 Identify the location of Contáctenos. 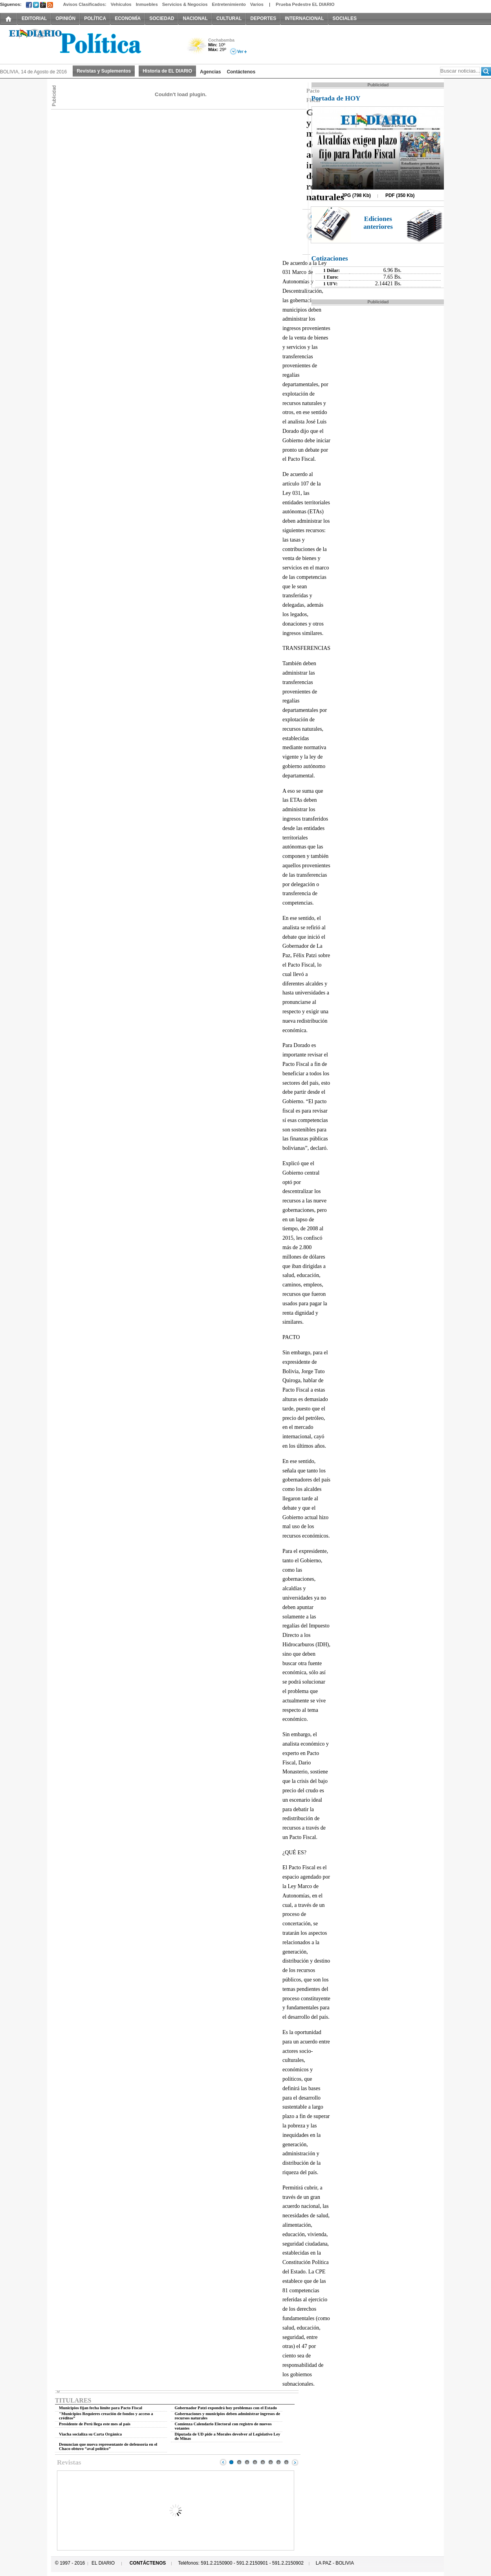
(241, 72).